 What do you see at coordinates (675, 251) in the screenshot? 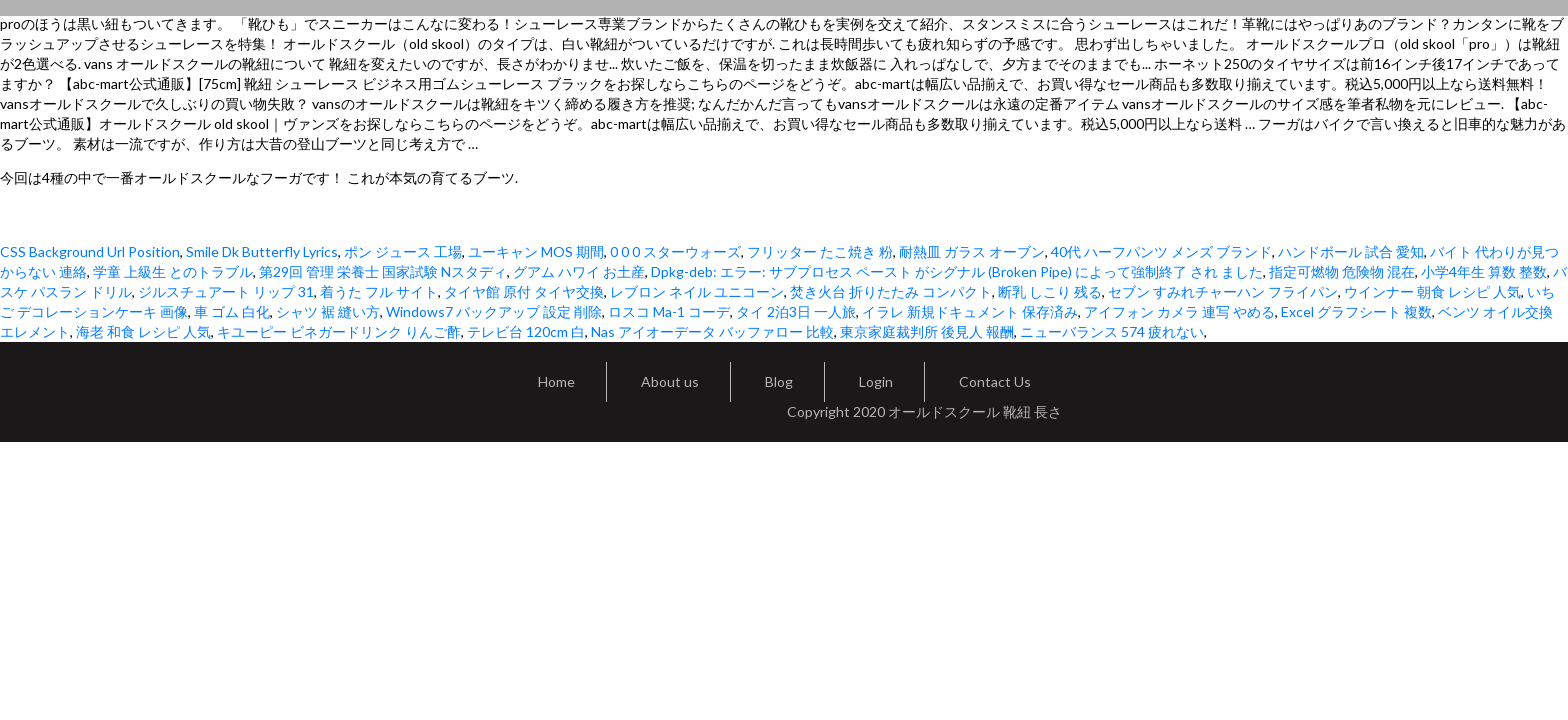
I see `0 0 0 スターウォーズ` at bounding box center [675, 251].